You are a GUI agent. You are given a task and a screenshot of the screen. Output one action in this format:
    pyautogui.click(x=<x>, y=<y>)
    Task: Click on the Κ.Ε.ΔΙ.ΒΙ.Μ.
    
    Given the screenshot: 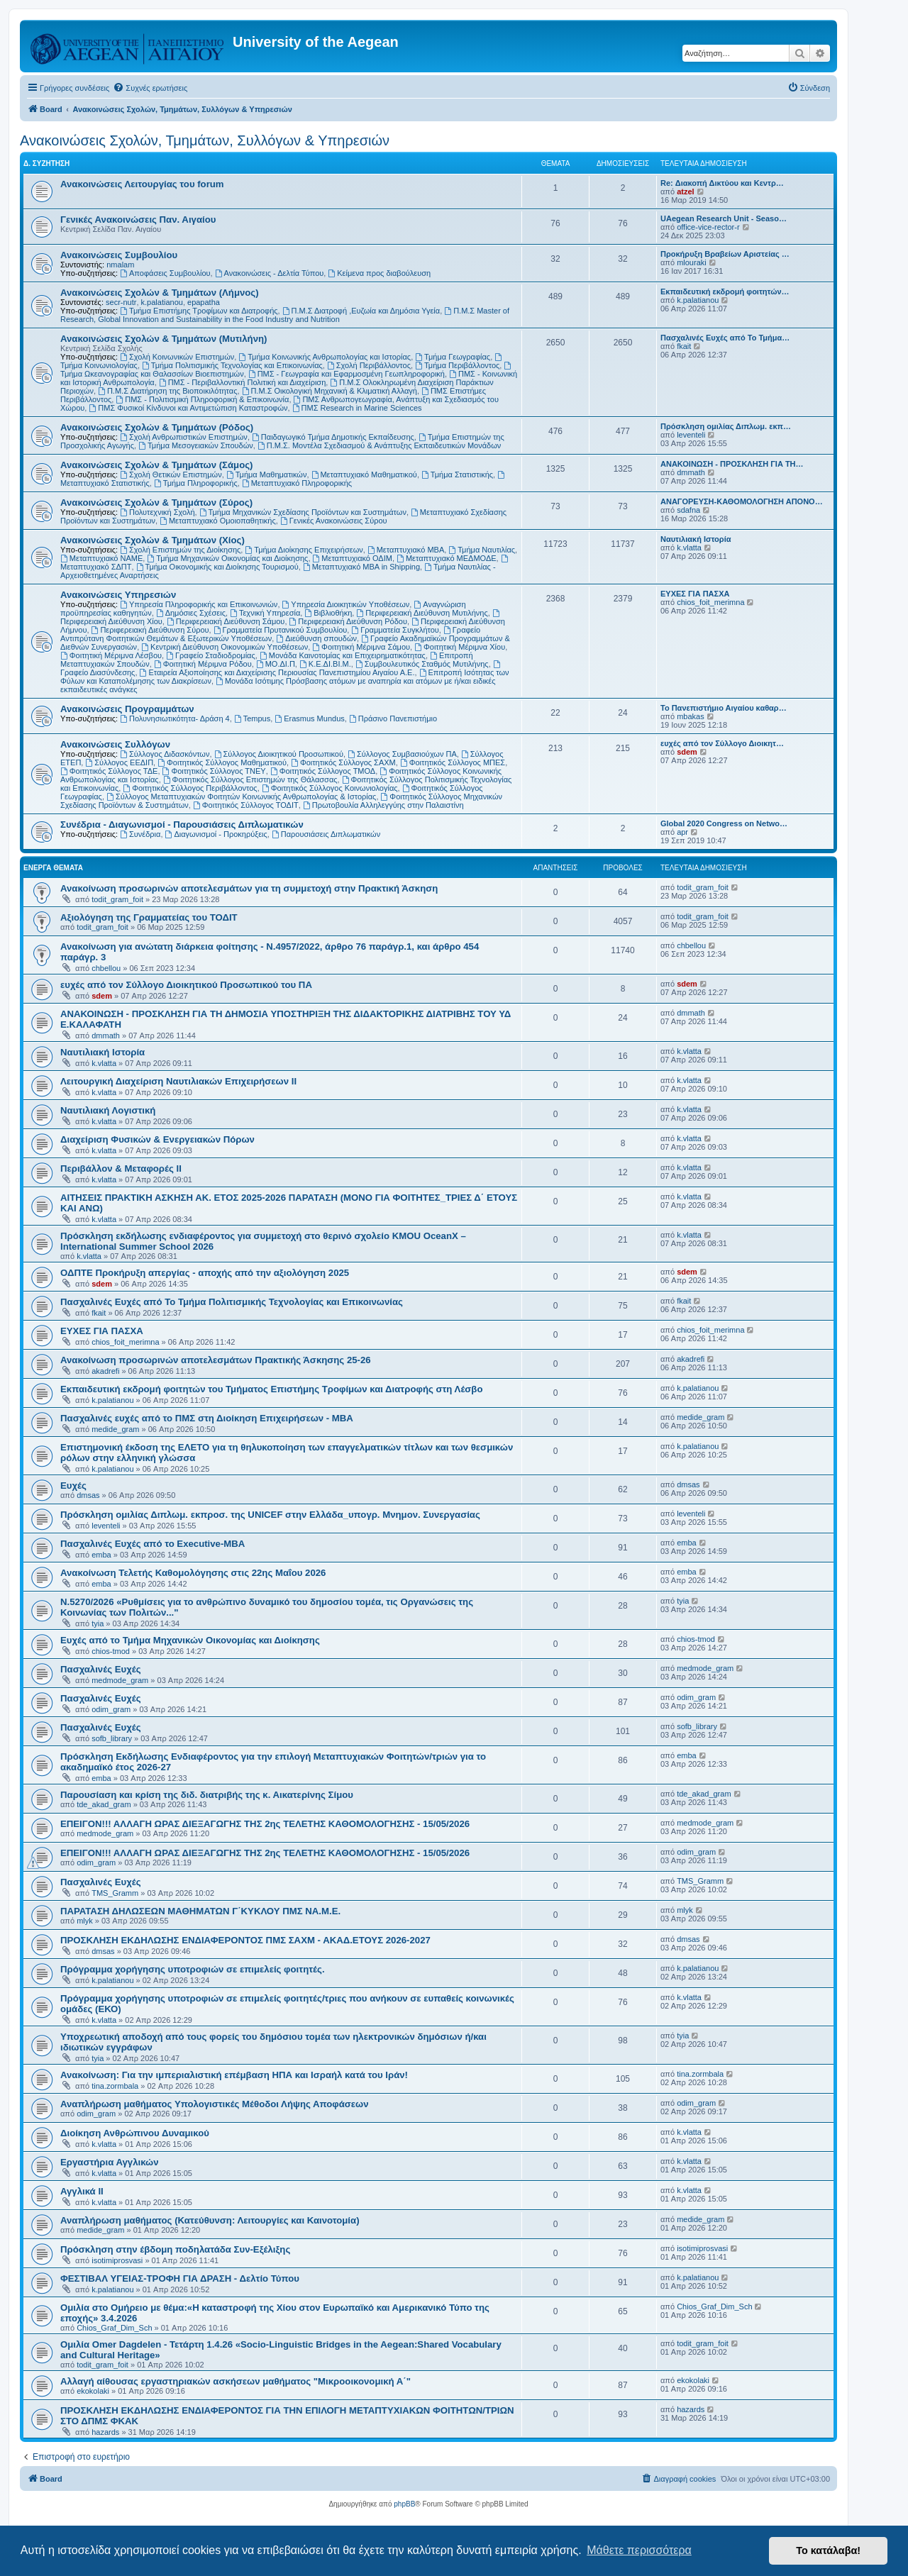 What is the action you would take?
    pyautogui.click(x=325, y=664)
    